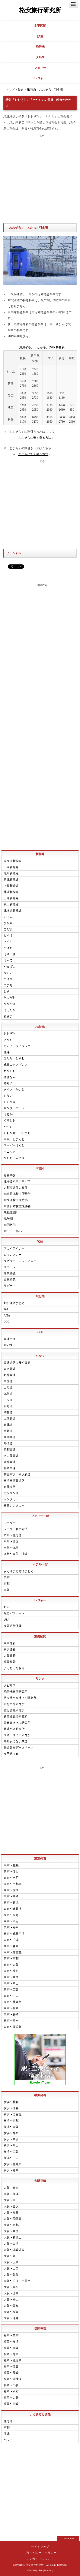 The height and width of the screenshot is (2576, 80). What do you see at coordinates (10, 1418) in the screenshot?
I see `上信越道` at bounding box center [10, 1418].